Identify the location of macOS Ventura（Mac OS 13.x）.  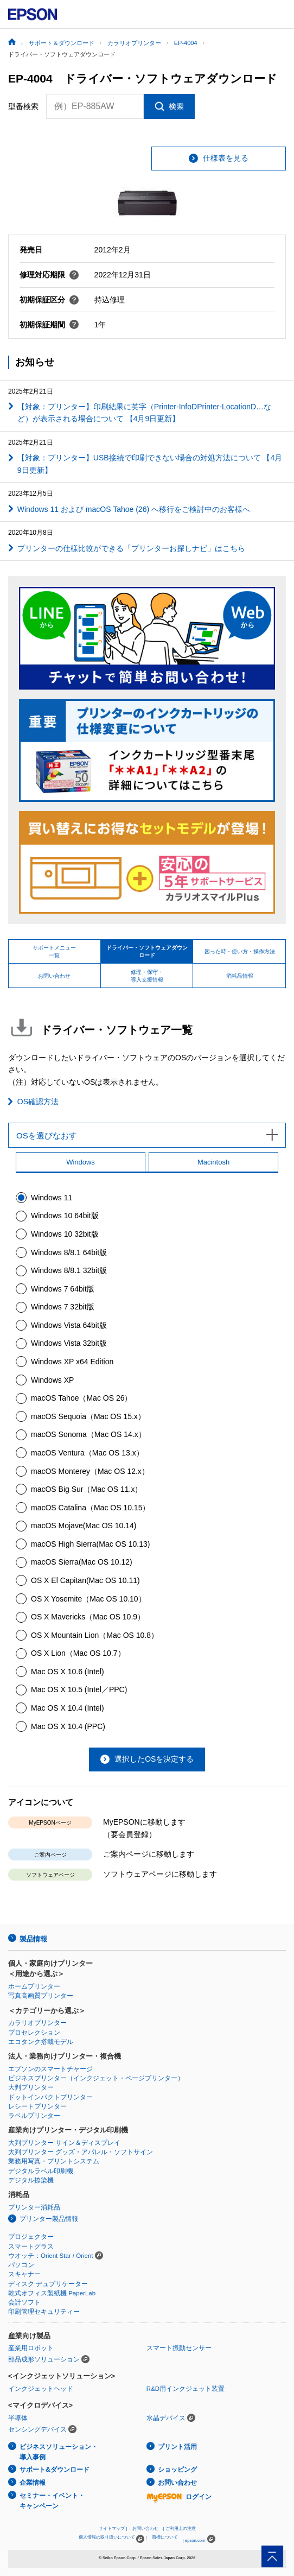
(87, 1452).